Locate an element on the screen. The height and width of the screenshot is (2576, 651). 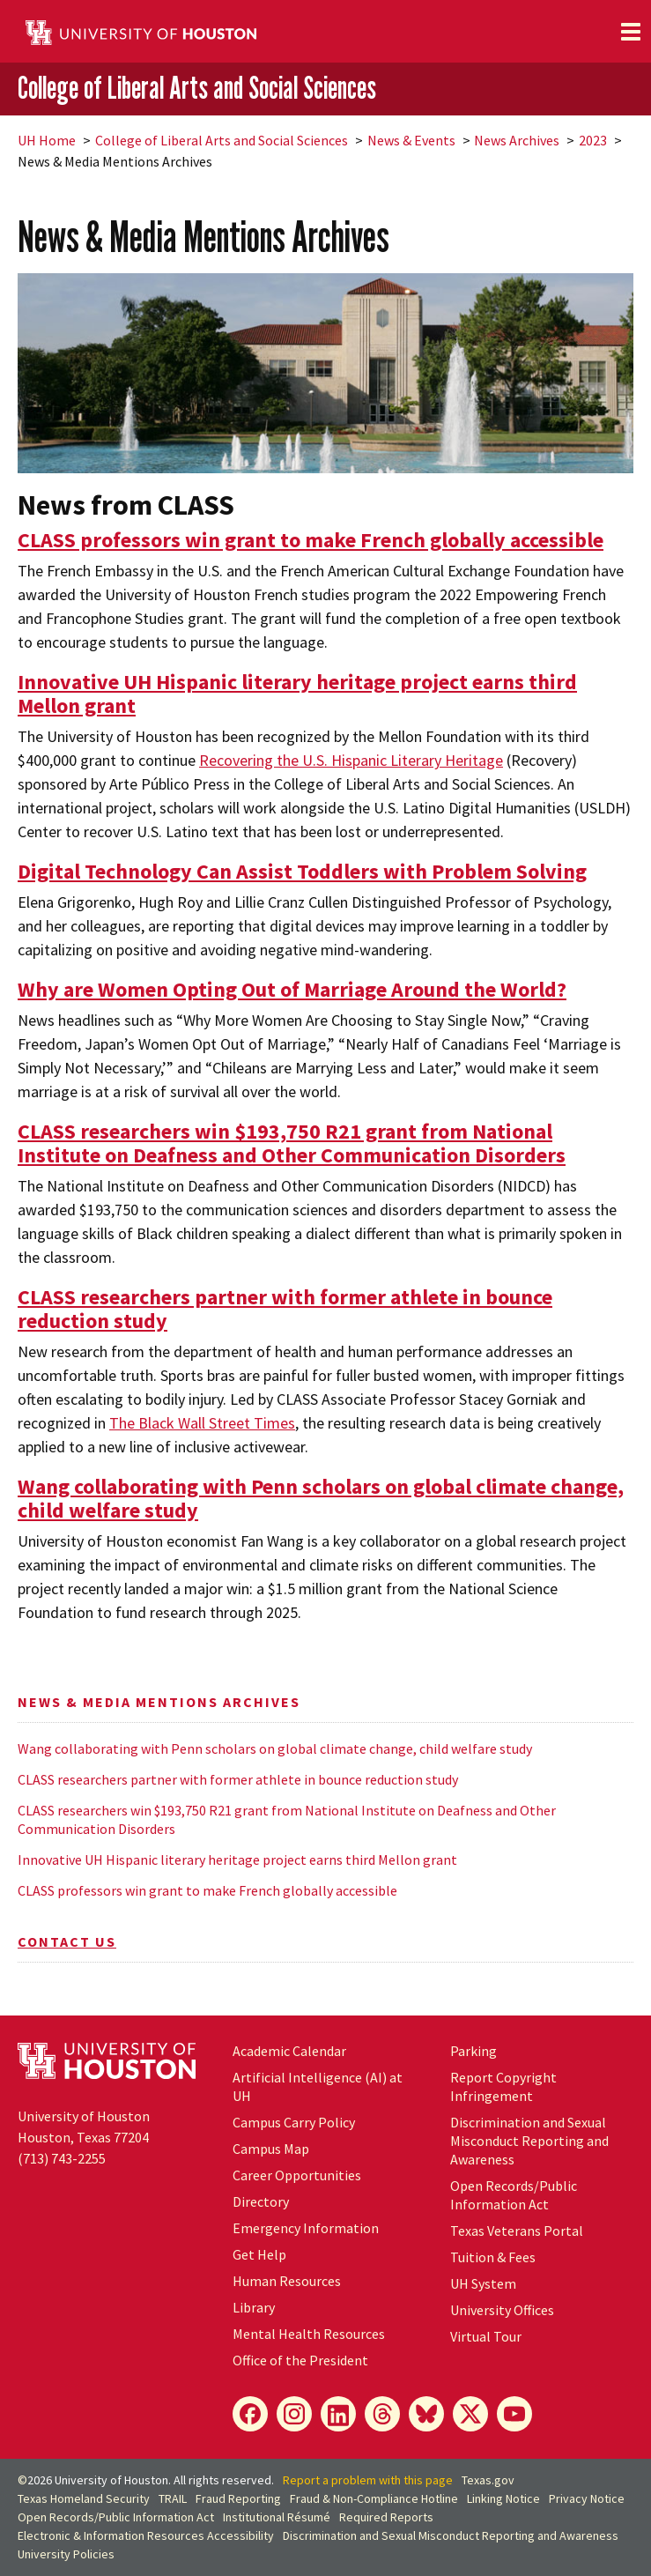
Innovative UH Hispanic literary heritage project earns third Mellon grant is located at coordinates (237, 1859).